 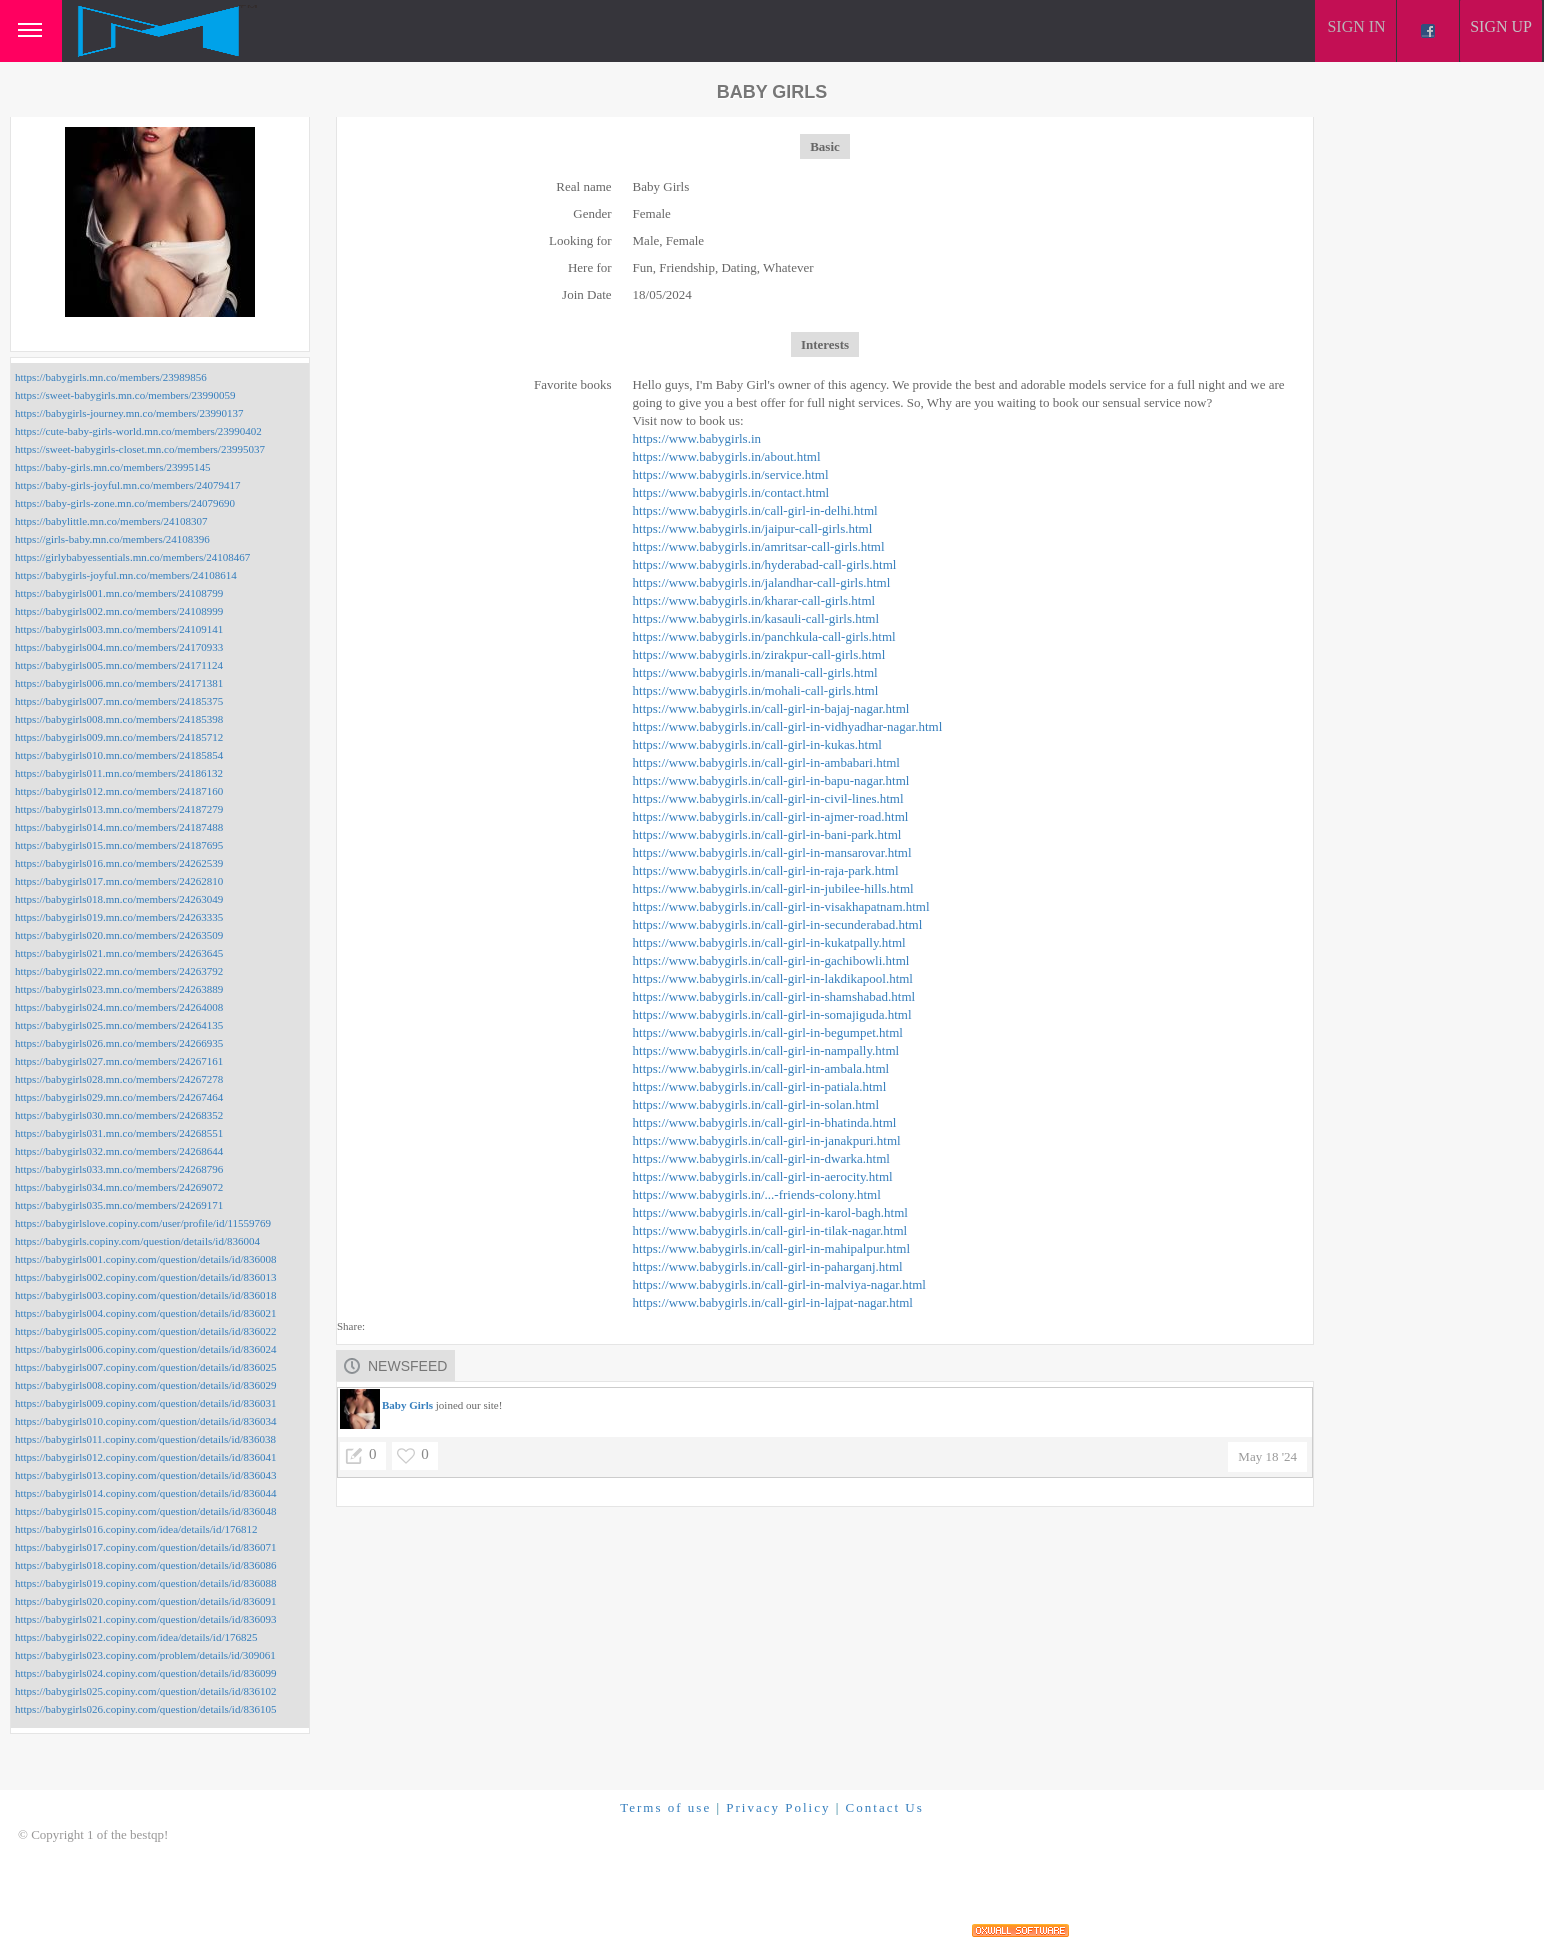 What do you see at coordinates (119, 809) in the screenshot?
I see `https://babygirls013.mn.co/members/24187279` at bounding box center [119, 809].